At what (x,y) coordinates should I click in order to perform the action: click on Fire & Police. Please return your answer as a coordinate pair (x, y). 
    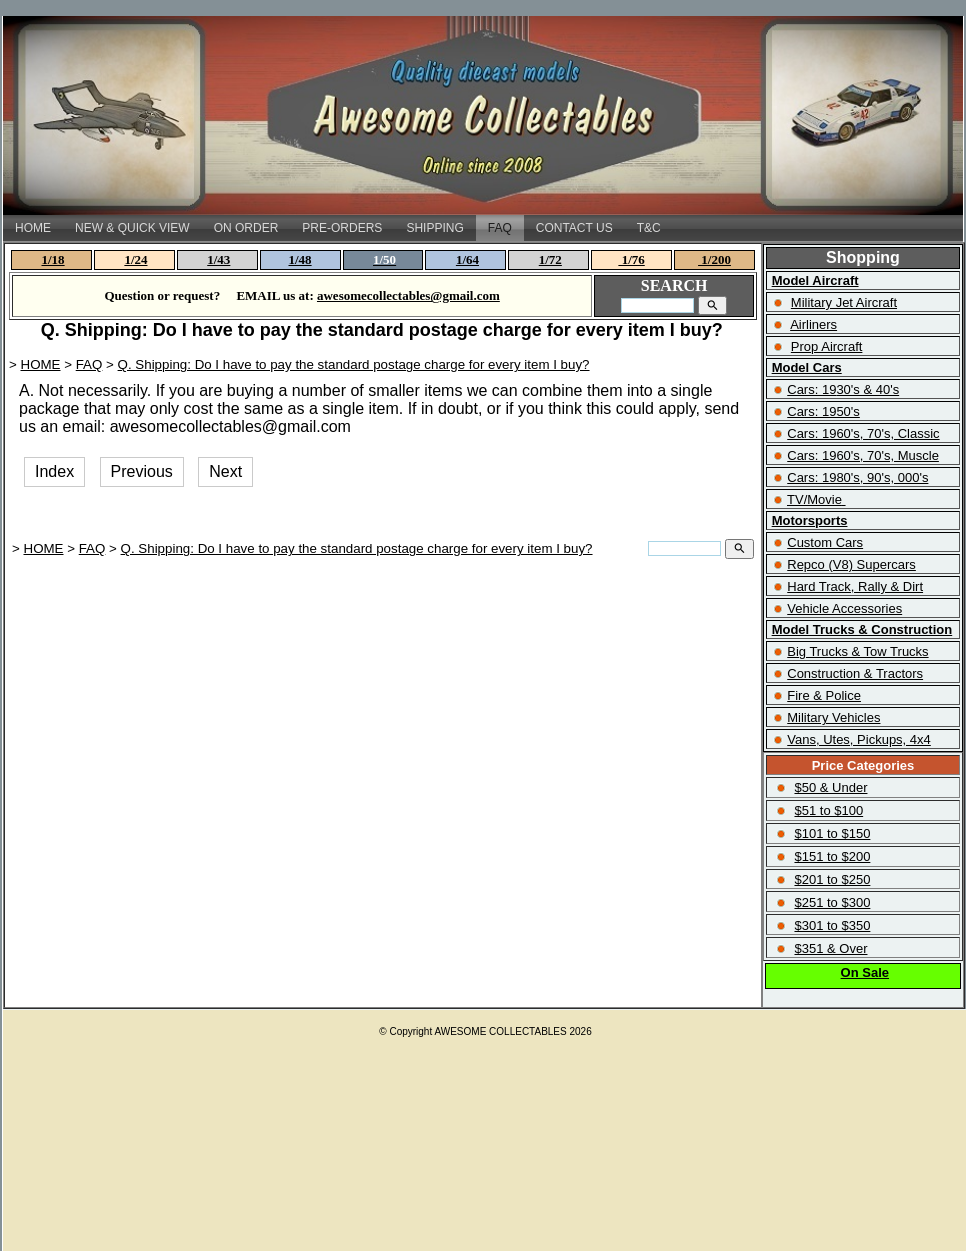
    Looking at the image, I should click on (824, 695).